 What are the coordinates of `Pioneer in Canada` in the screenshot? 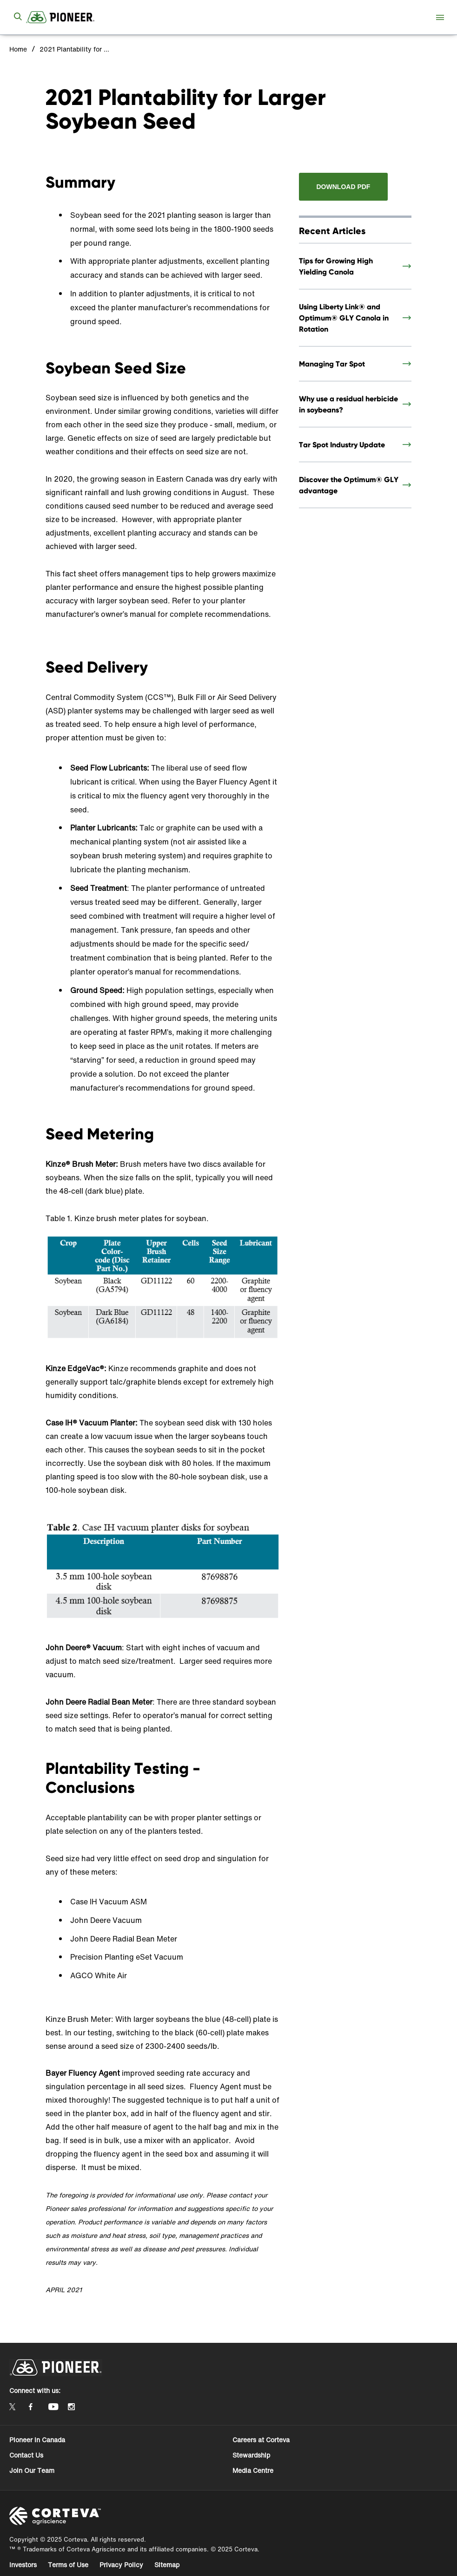 It's located at (37, 2440).